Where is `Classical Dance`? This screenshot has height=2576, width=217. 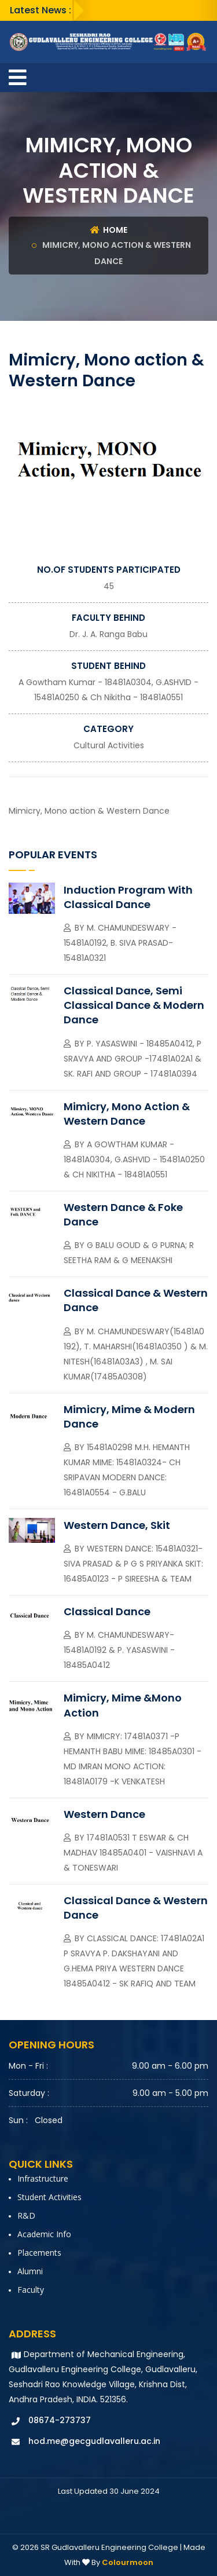
Classical Dance is located at coordinates (107, 1611).